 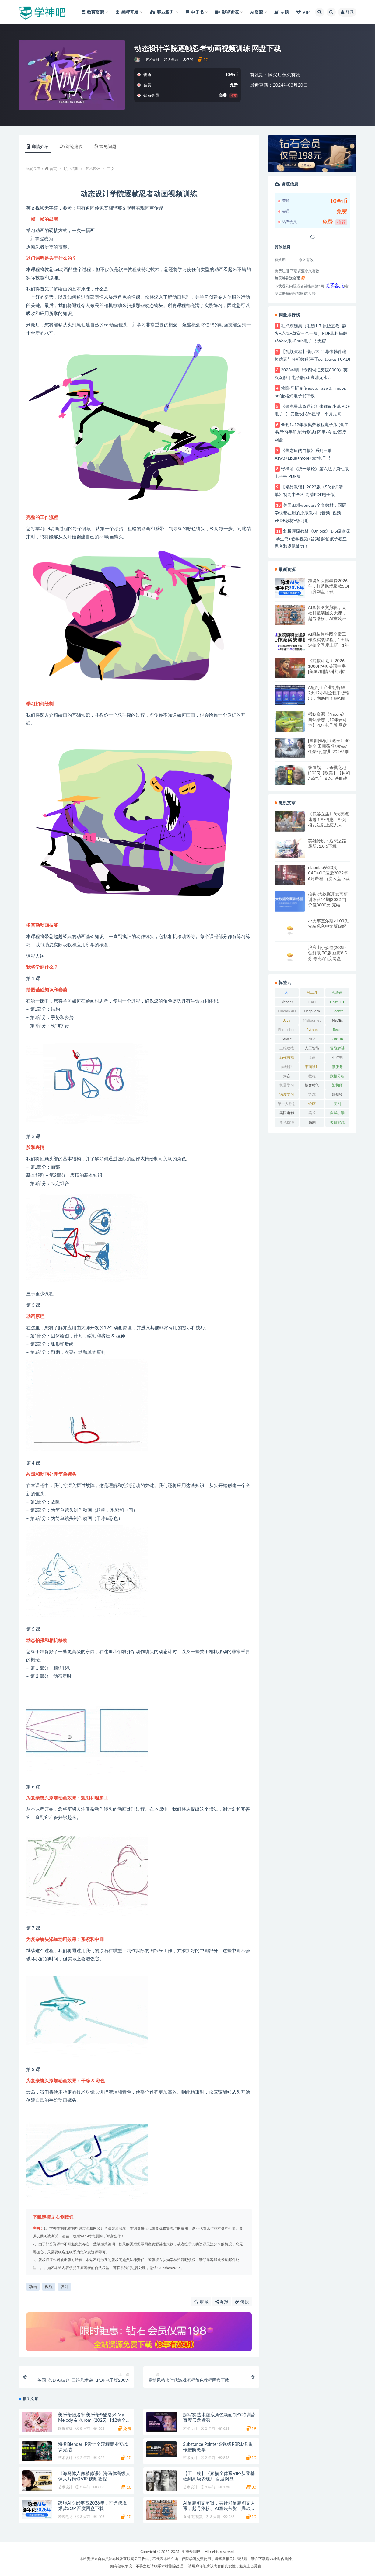 What do you see at coordinates (327, 719) in the screenshot?
I see `稀缺资源《Nature》自然杂志【10年合订本】PDF电子版 网盘下载` at bounding box center [327, 719].